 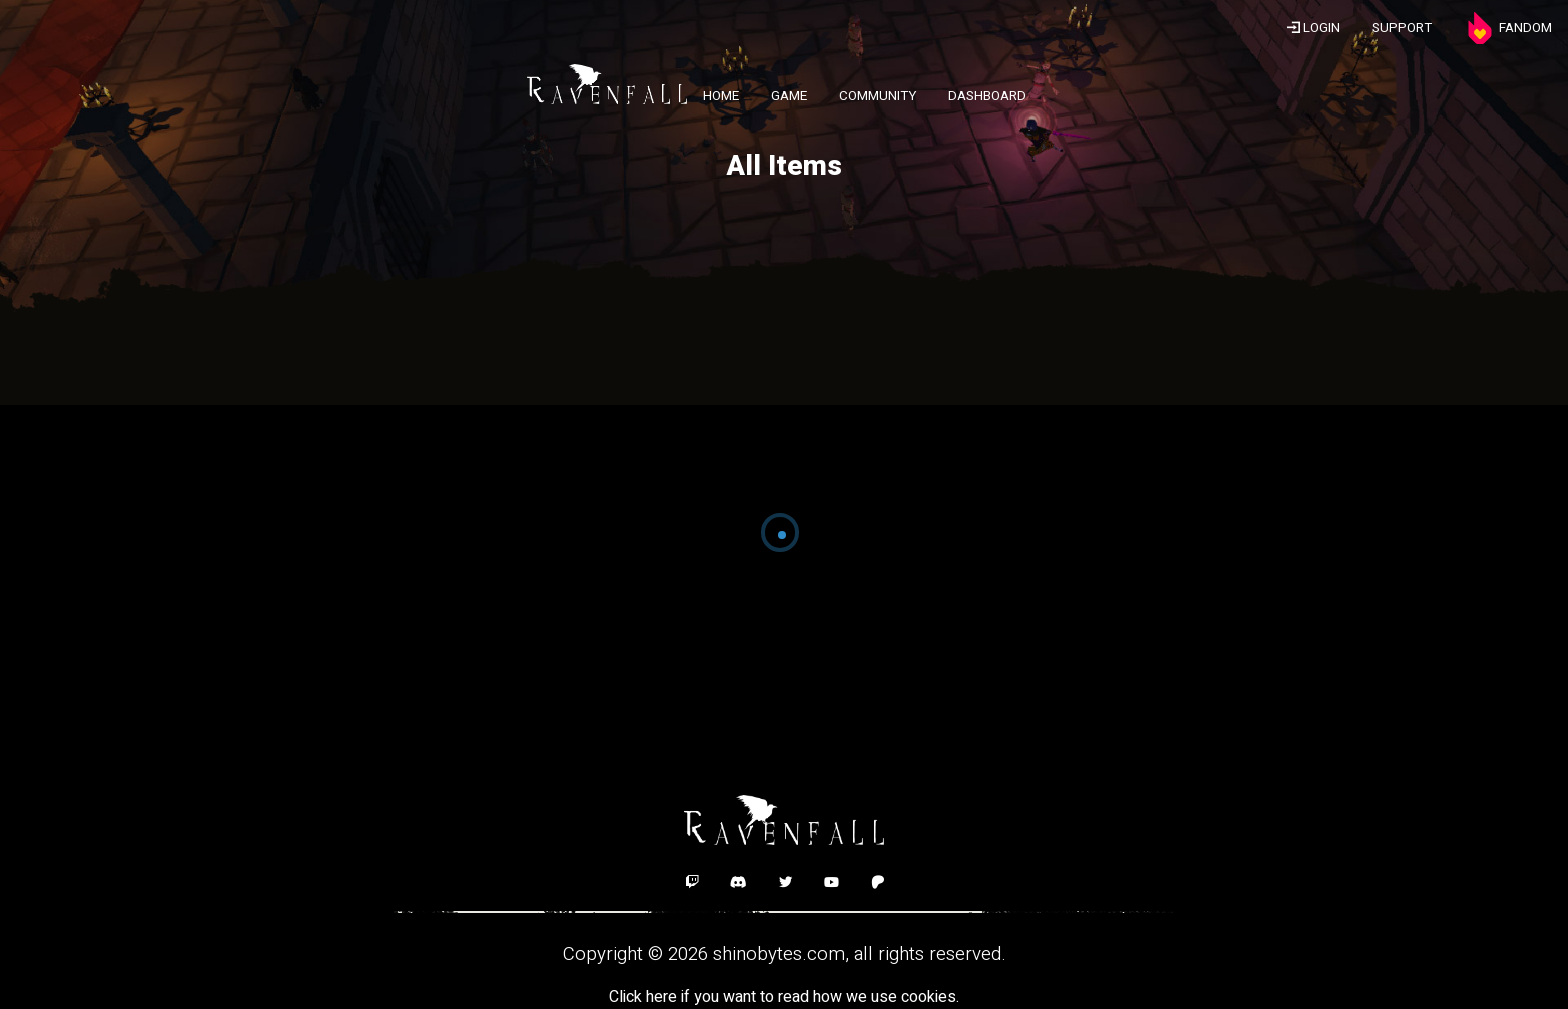 I want to click on HOME, so click(x=721, y=96).